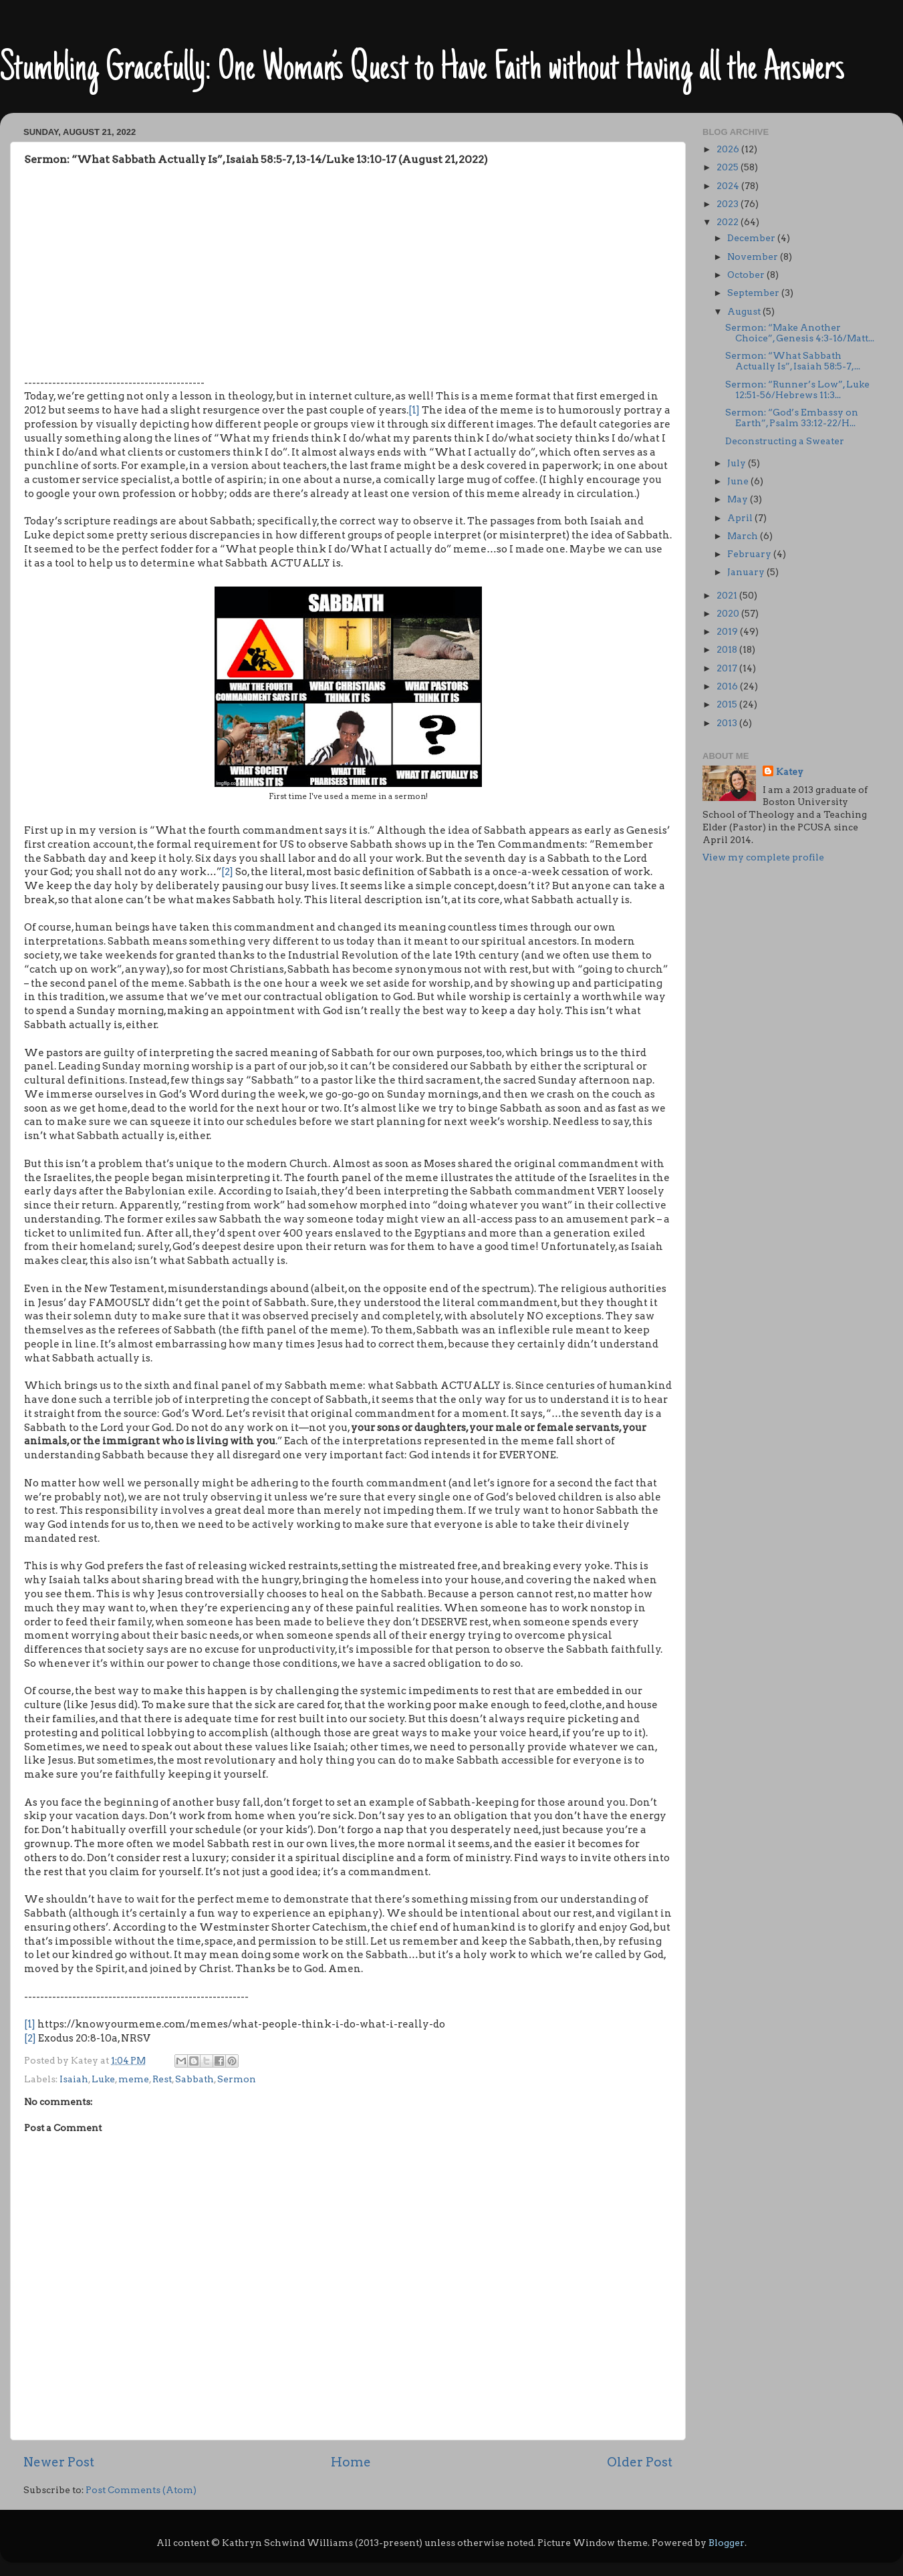 The width and height of the screenshot is (903, 2576). I want to click on May, so click(738, 499).